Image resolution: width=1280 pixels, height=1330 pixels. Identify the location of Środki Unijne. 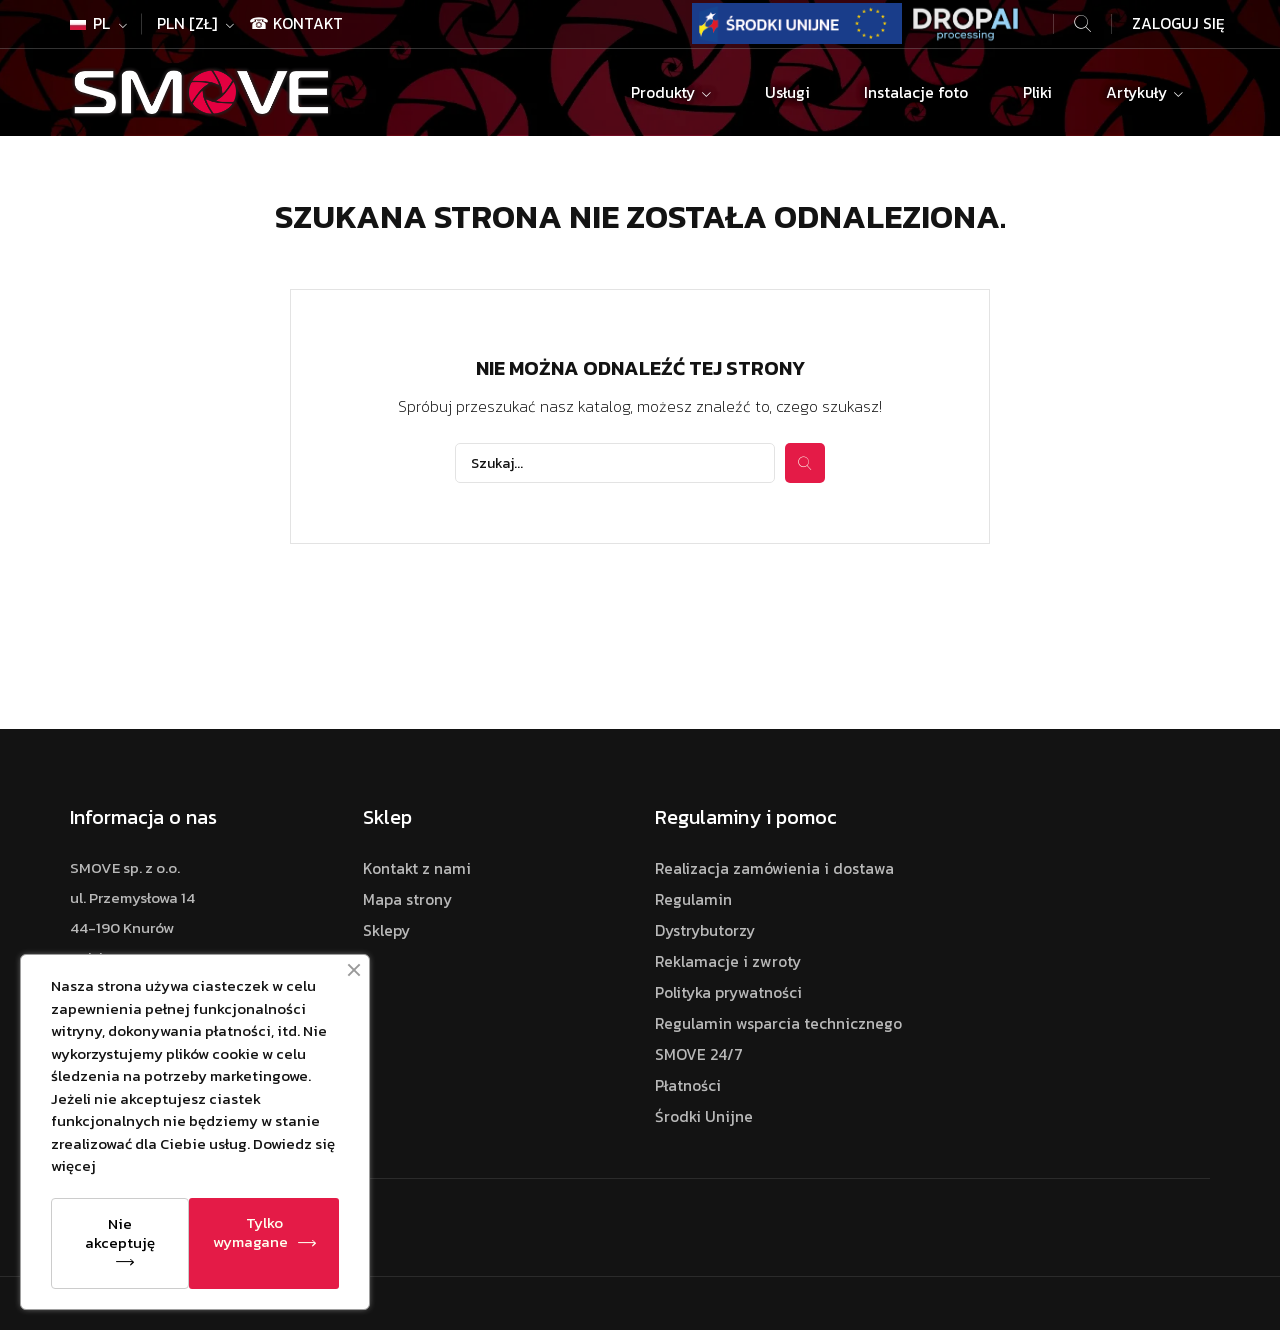
(704, 1116).